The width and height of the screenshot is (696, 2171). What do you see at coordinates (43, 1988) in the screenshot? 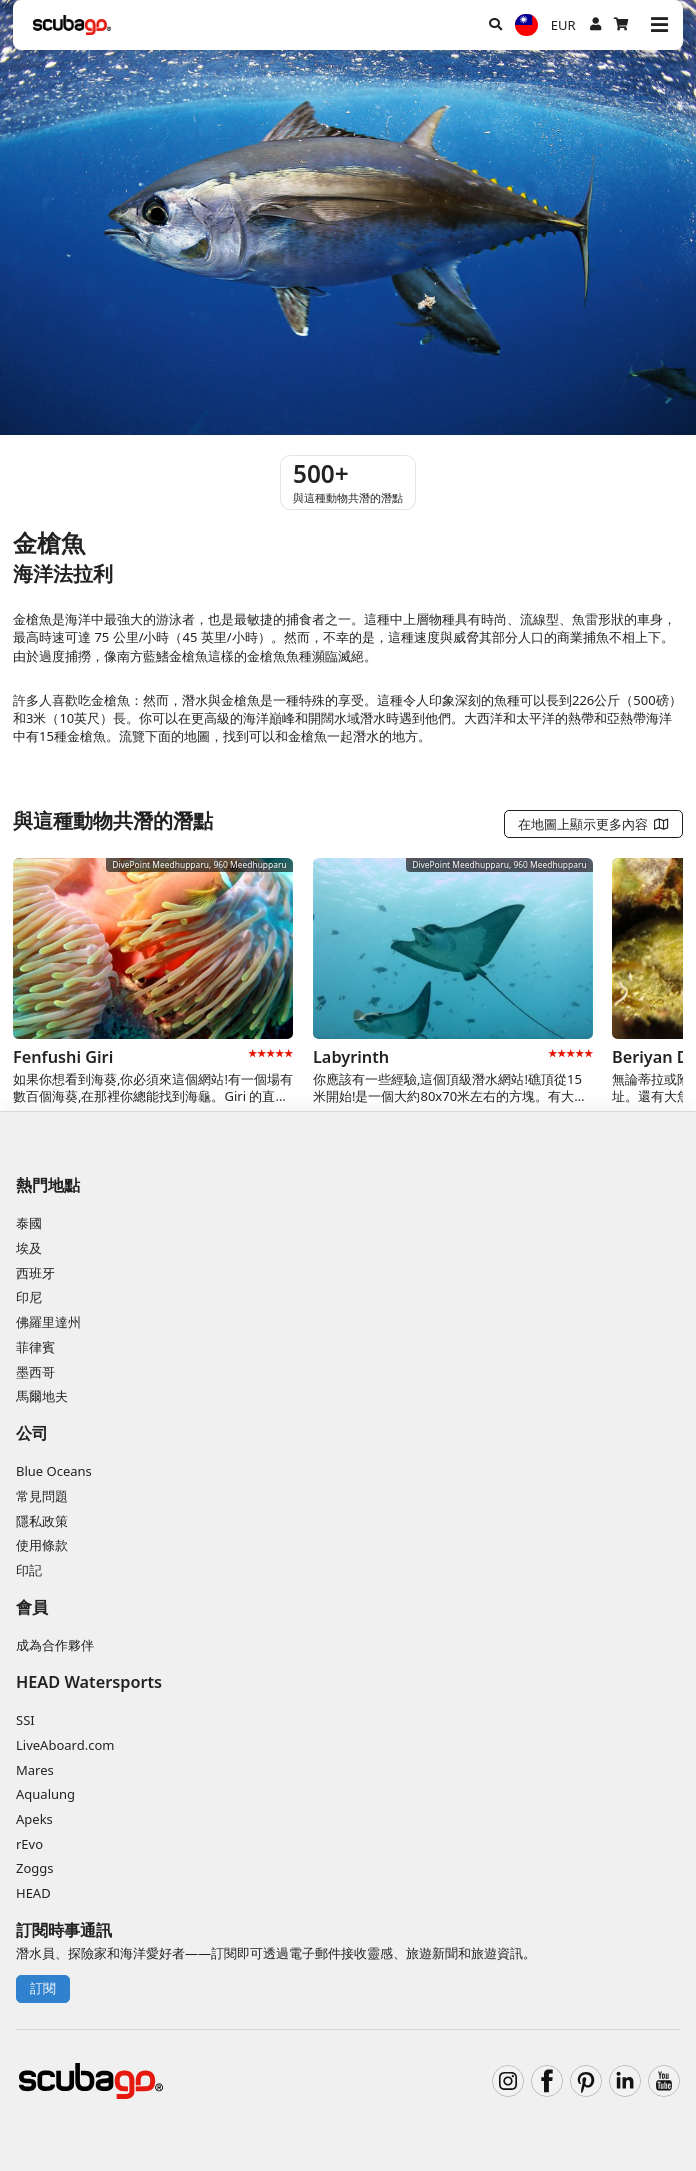
I see `訂閱` at bounding box center [43, 1988].